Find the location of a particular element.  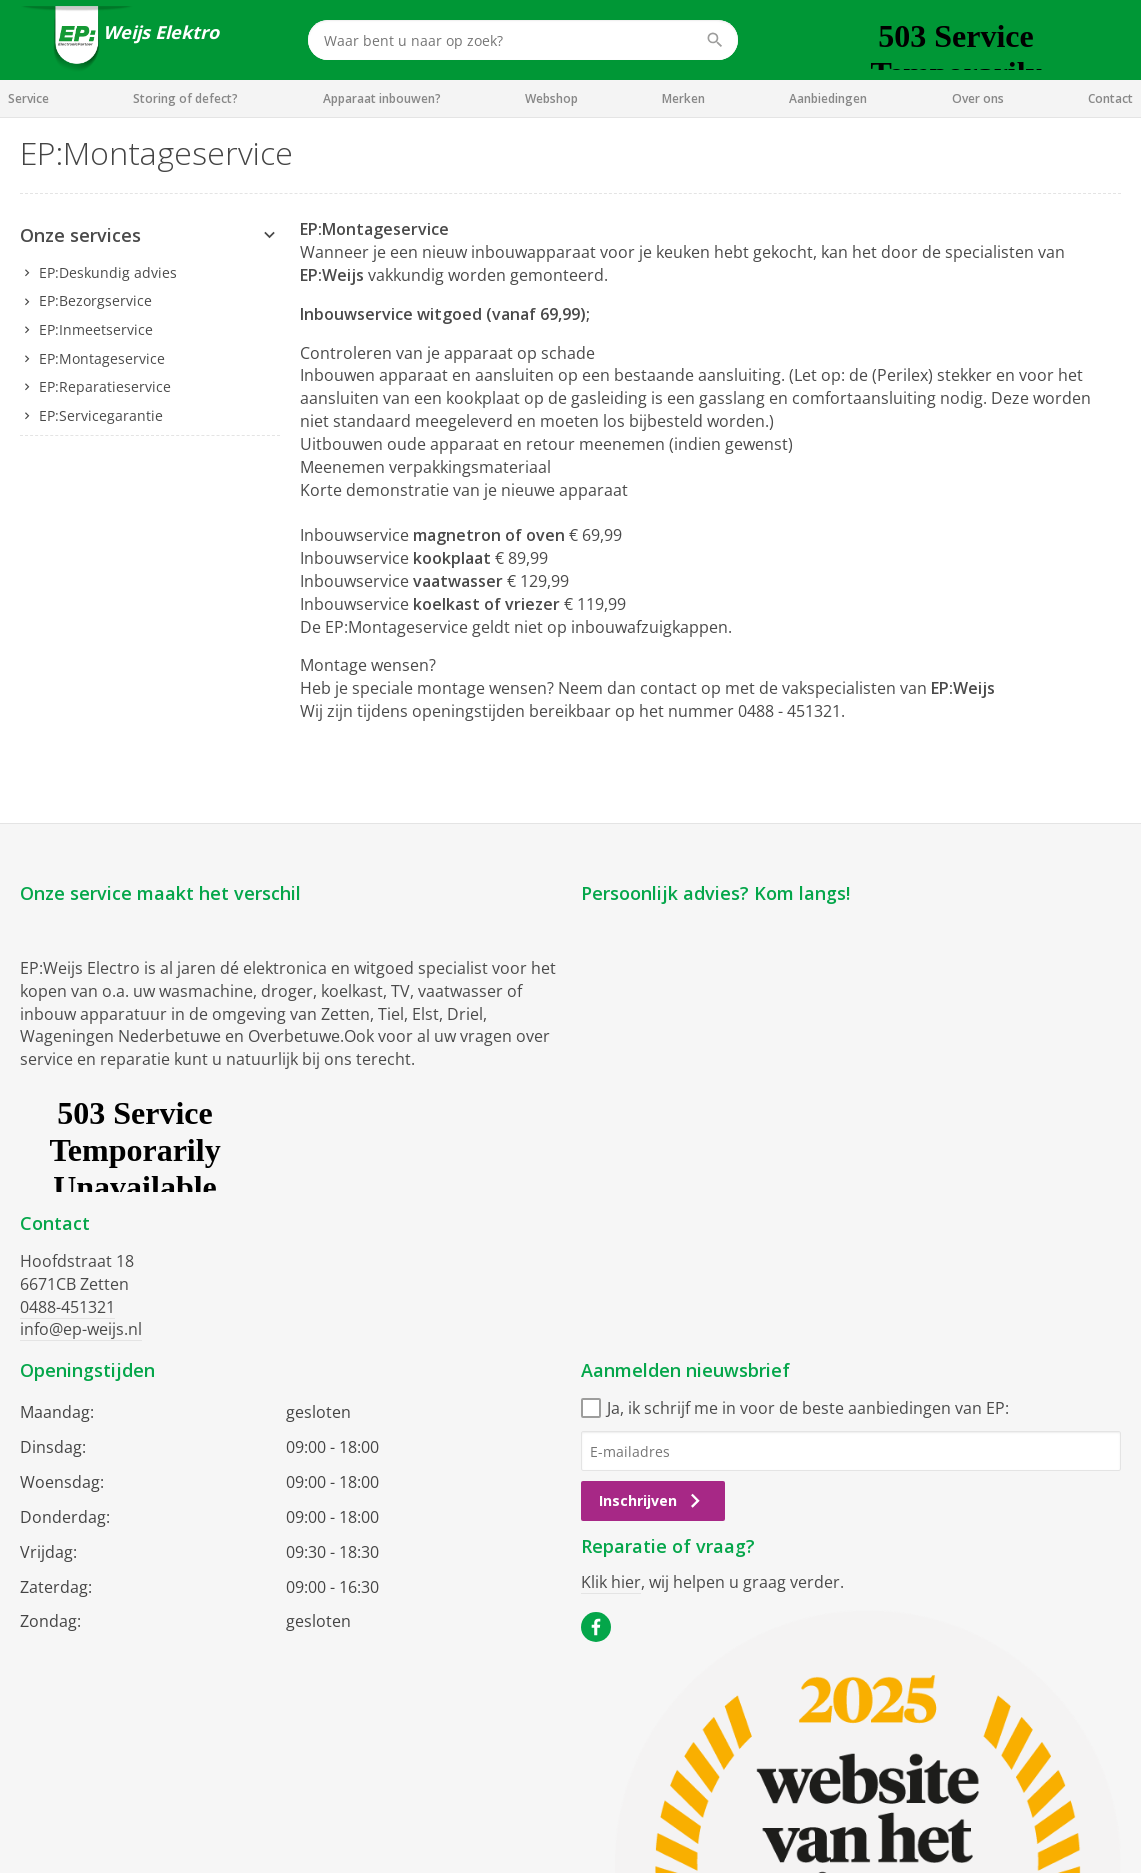

Contact is located at coordinates (1110, 98).